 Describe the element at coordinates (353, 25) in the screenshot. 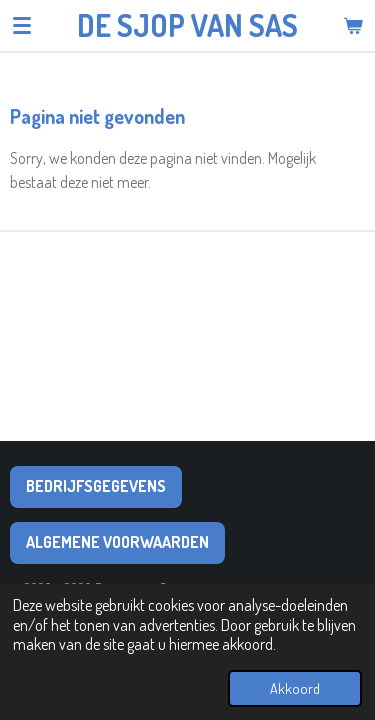

I see `[Bekijk winkelwagen]` at that location.